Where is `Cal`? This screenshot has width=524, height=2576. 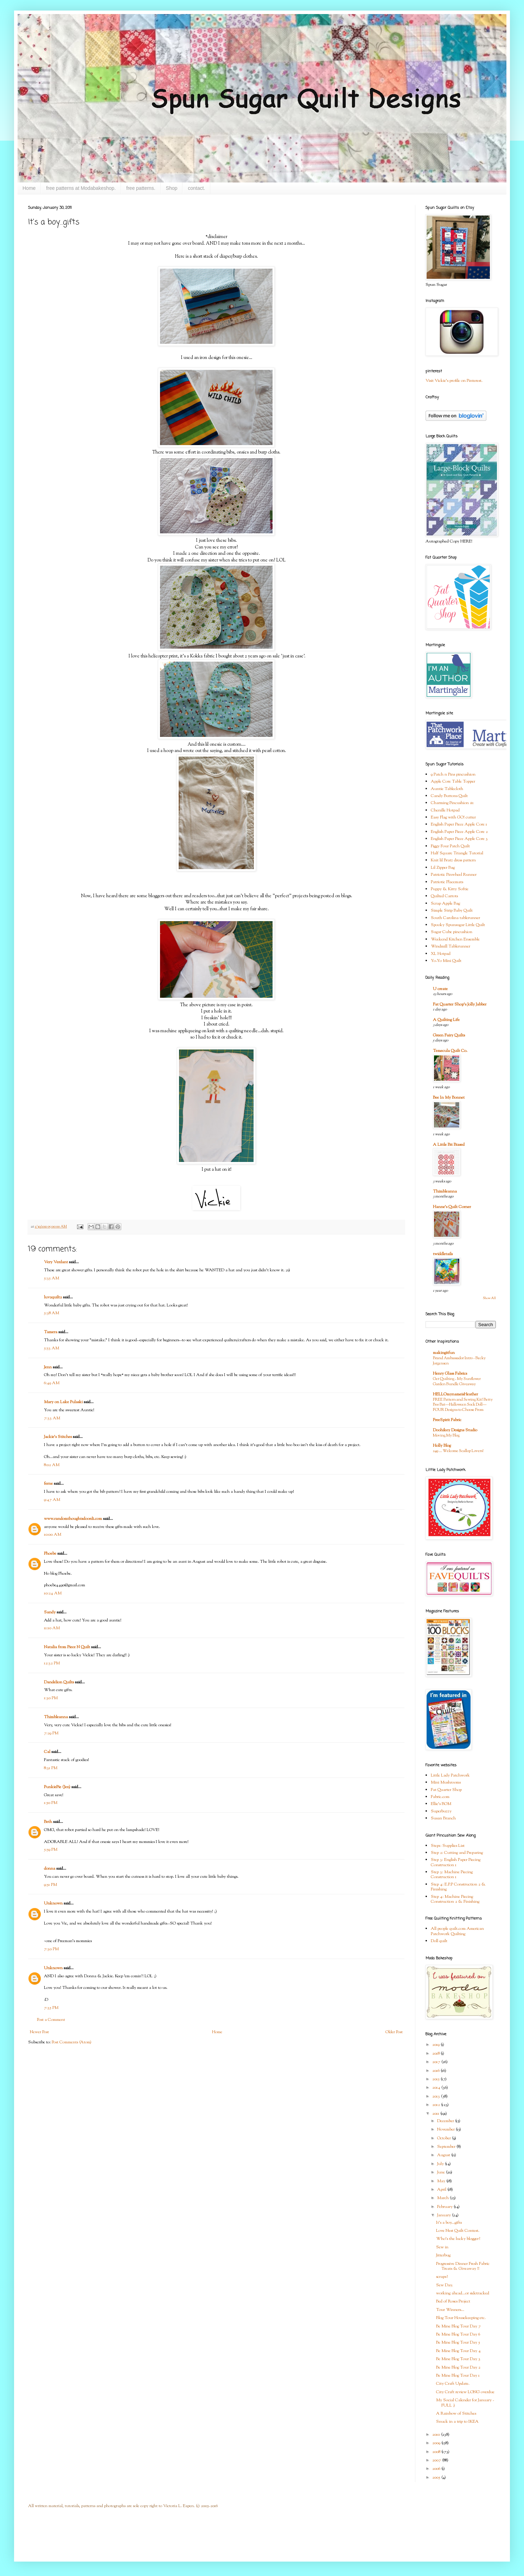 Cal is located at coordinates (47, 1752).